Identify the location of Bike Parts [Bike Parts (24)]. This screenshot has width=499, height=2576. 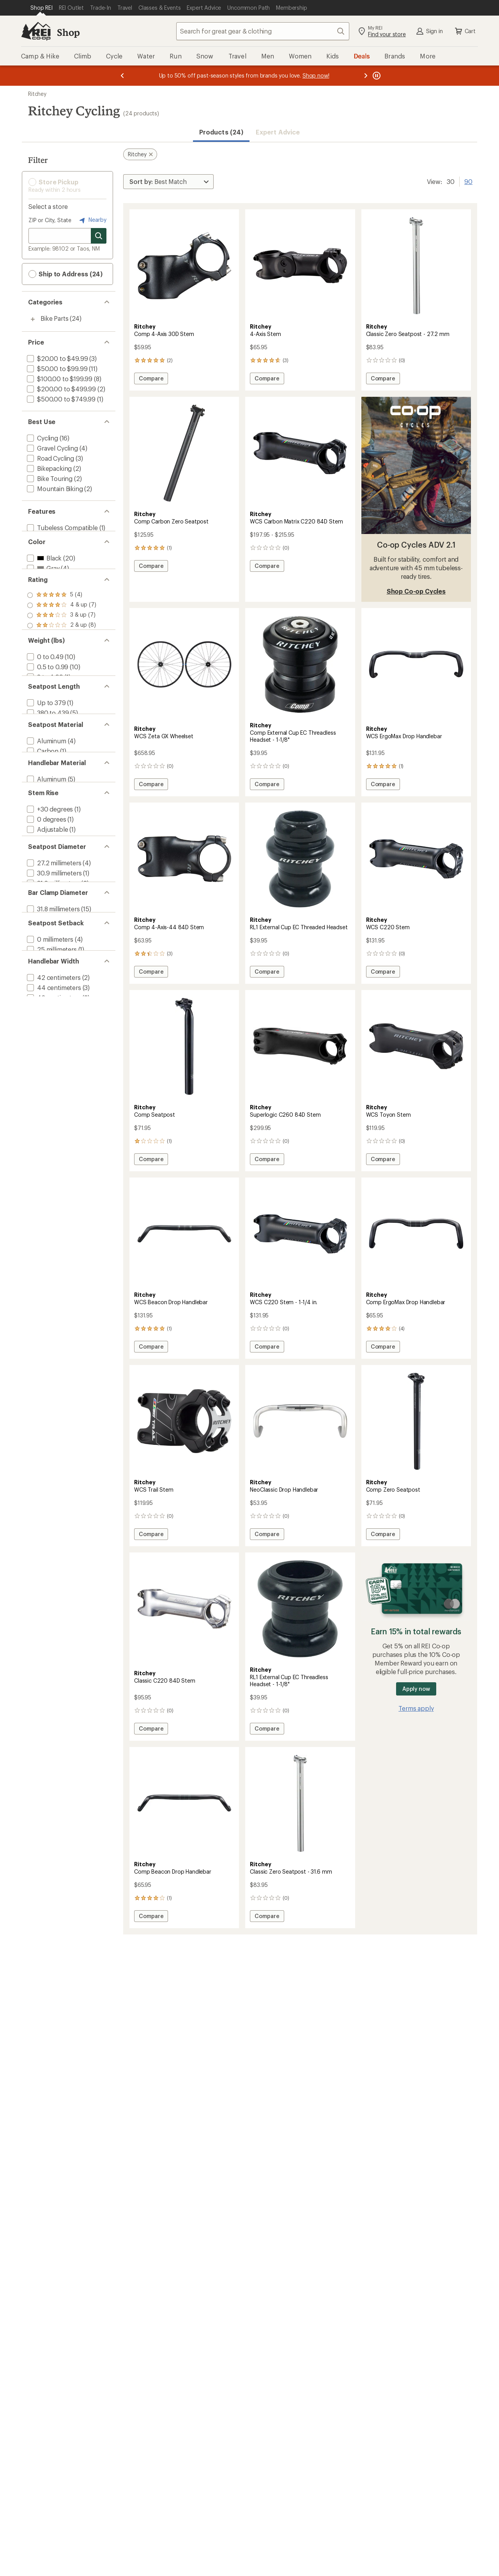
(54, 318).